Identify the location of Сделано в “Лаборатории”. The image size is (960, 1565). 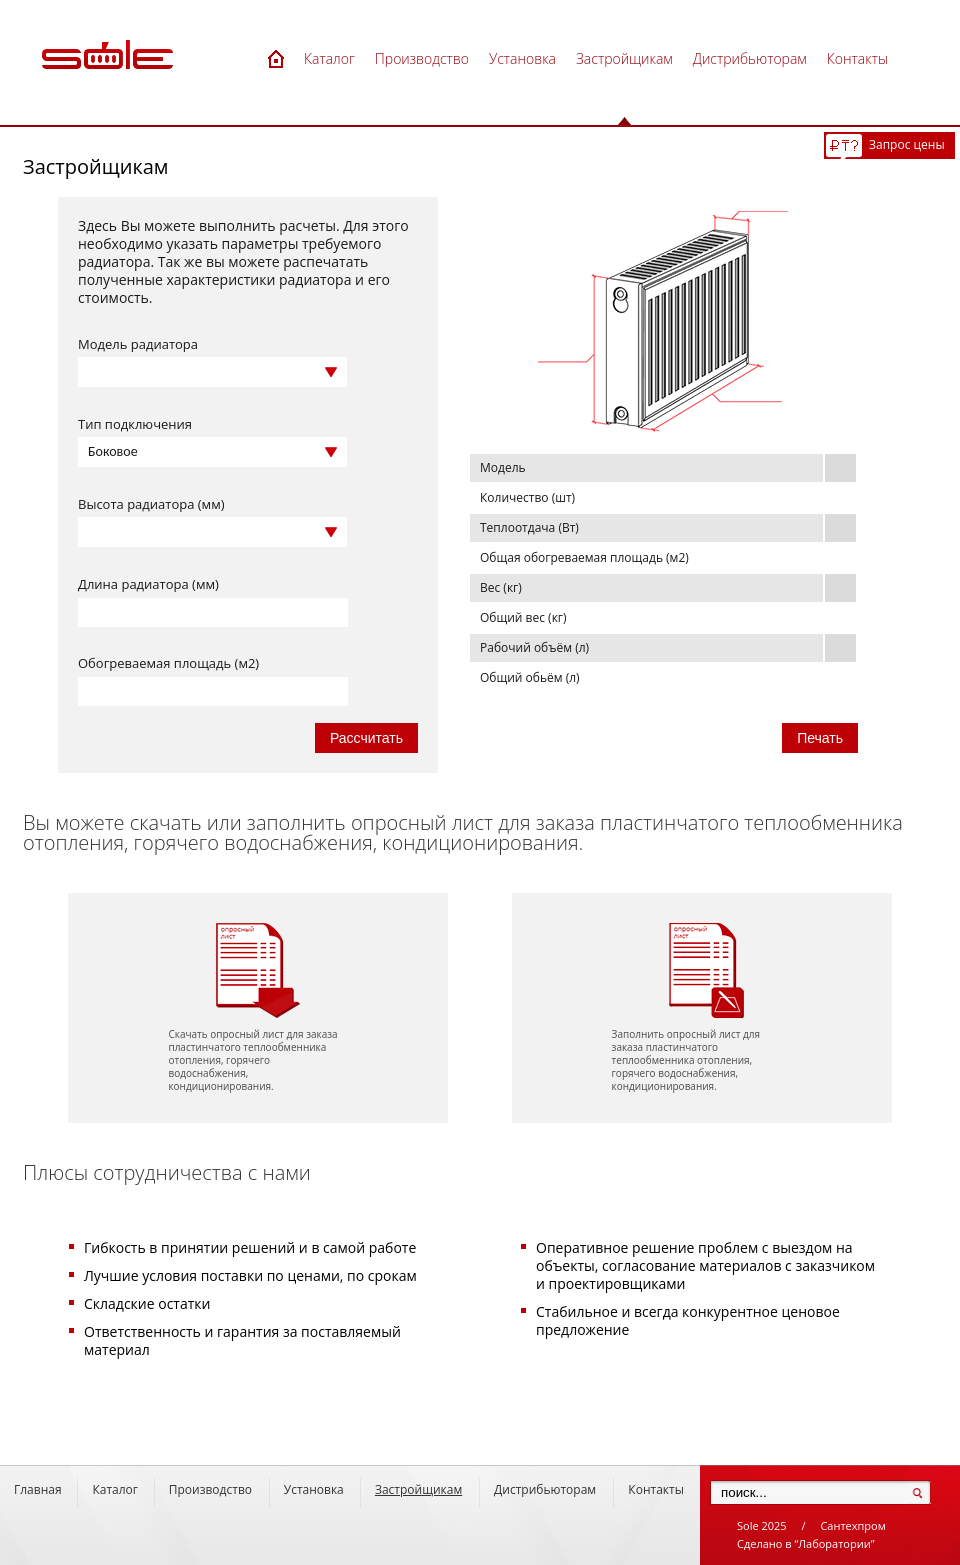
(805, 1543).